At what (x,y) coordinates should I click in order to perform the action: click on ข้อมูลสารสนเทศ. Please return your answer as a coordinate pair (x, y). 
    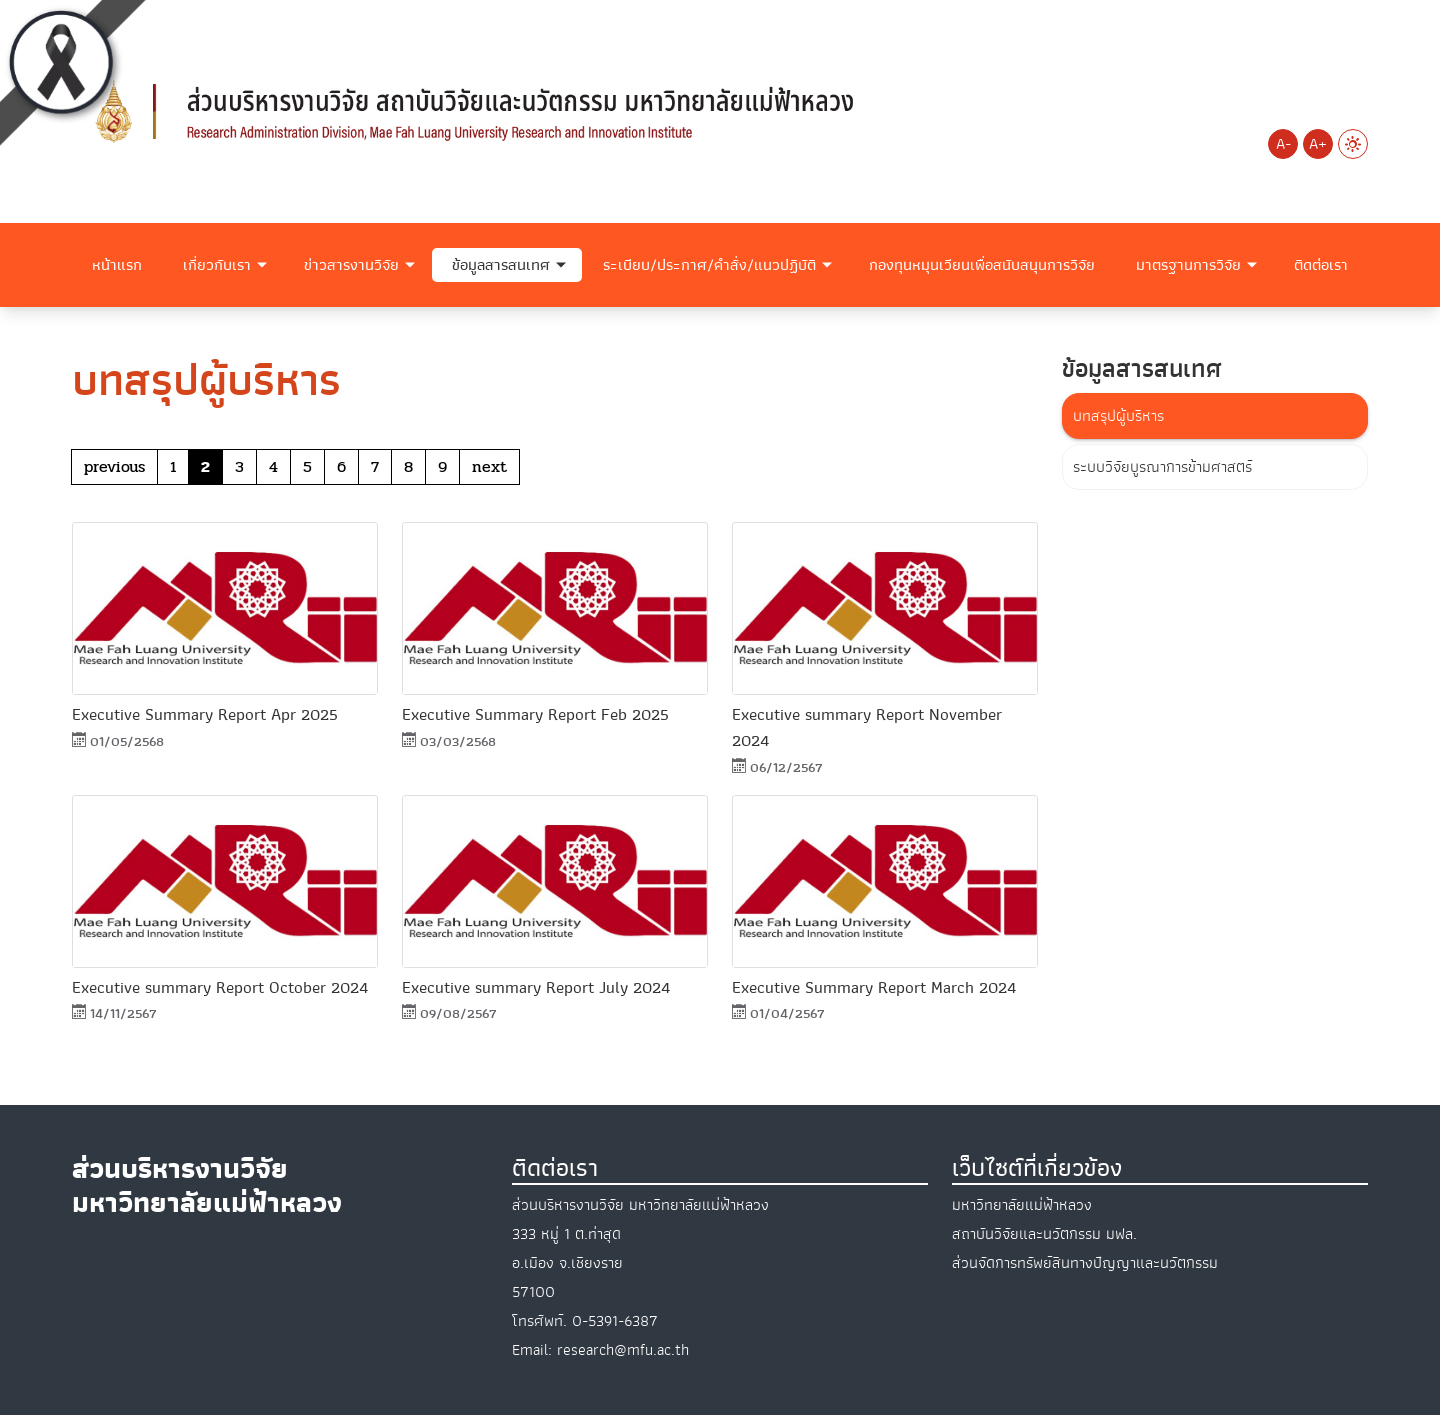
    Looking at the image, I should click on (501, 265).